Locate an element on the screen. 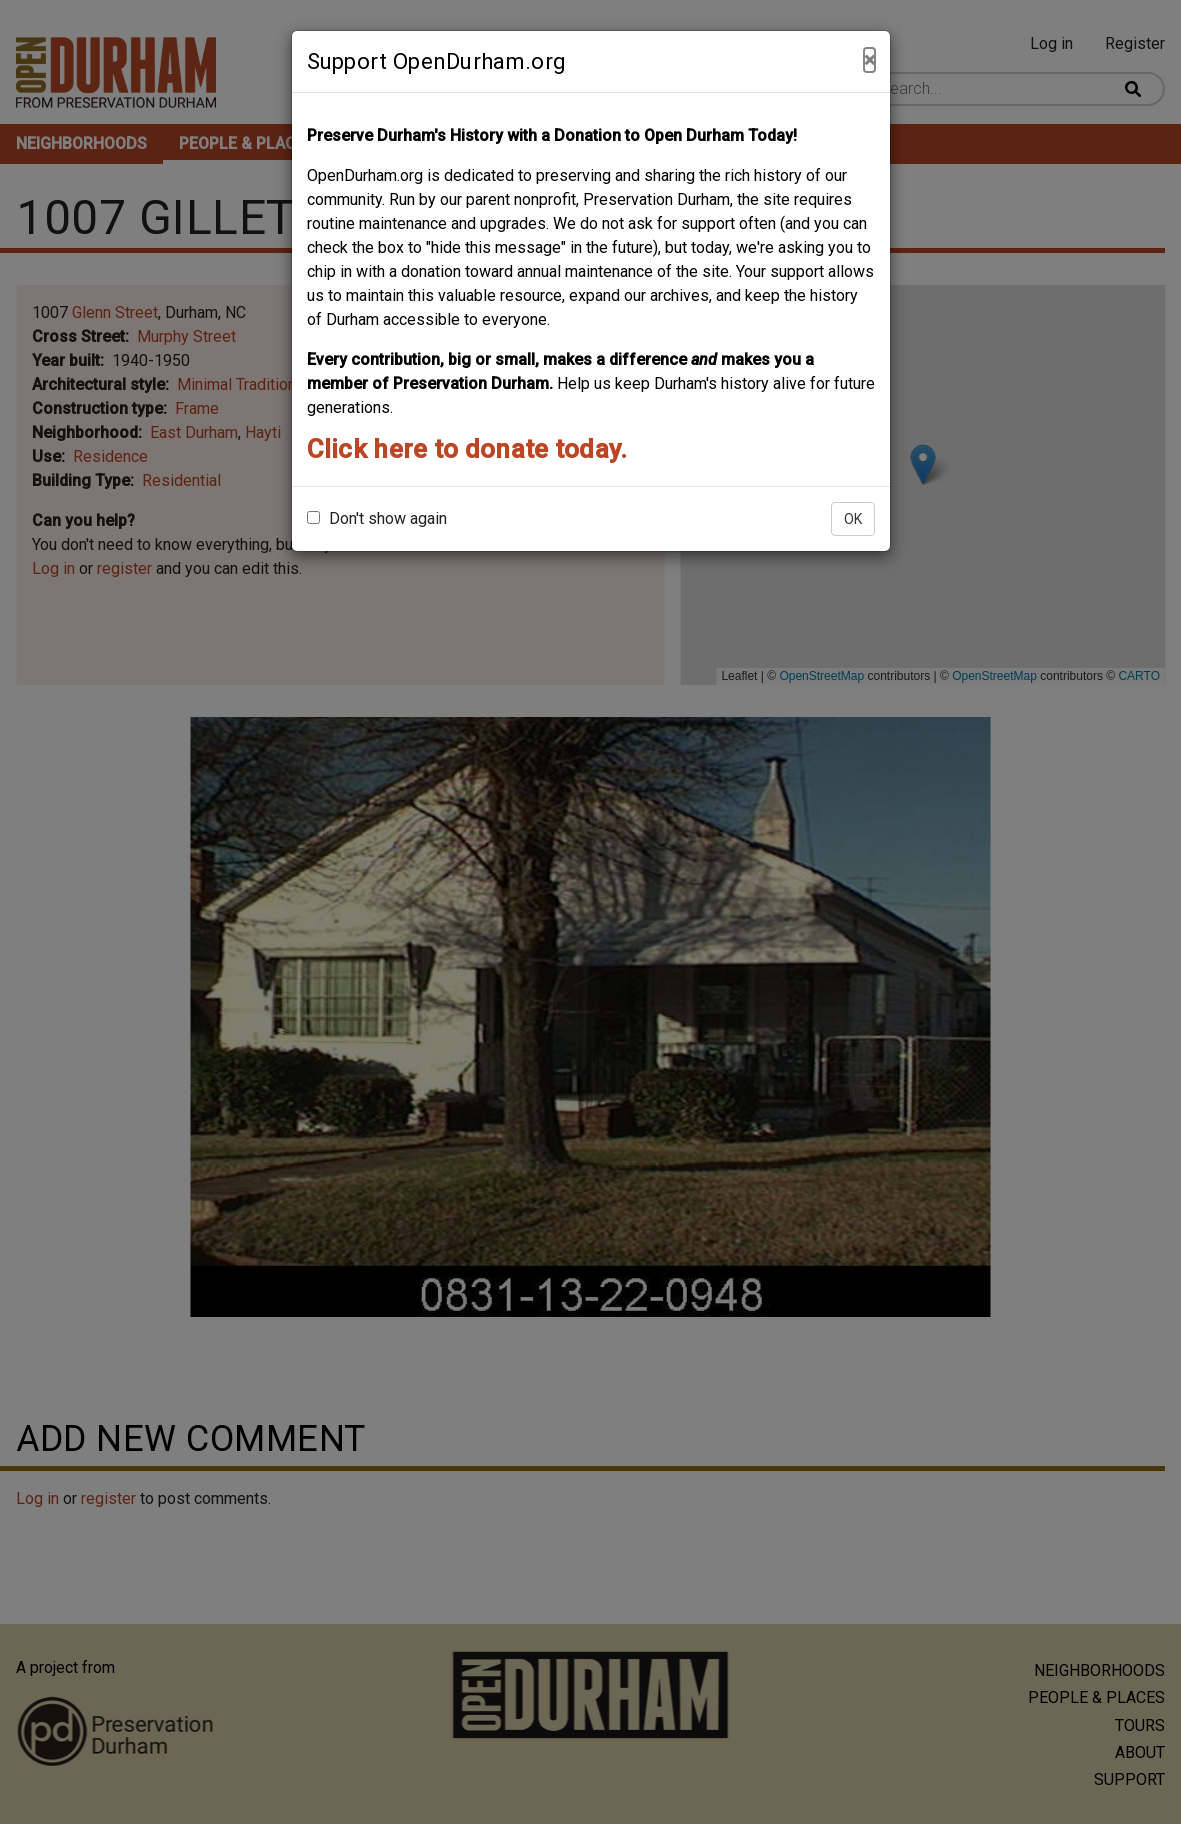 Image resolution: width=1181 pixels, height=1824 pixels. Don't show again is located at coordinates (377, 518).